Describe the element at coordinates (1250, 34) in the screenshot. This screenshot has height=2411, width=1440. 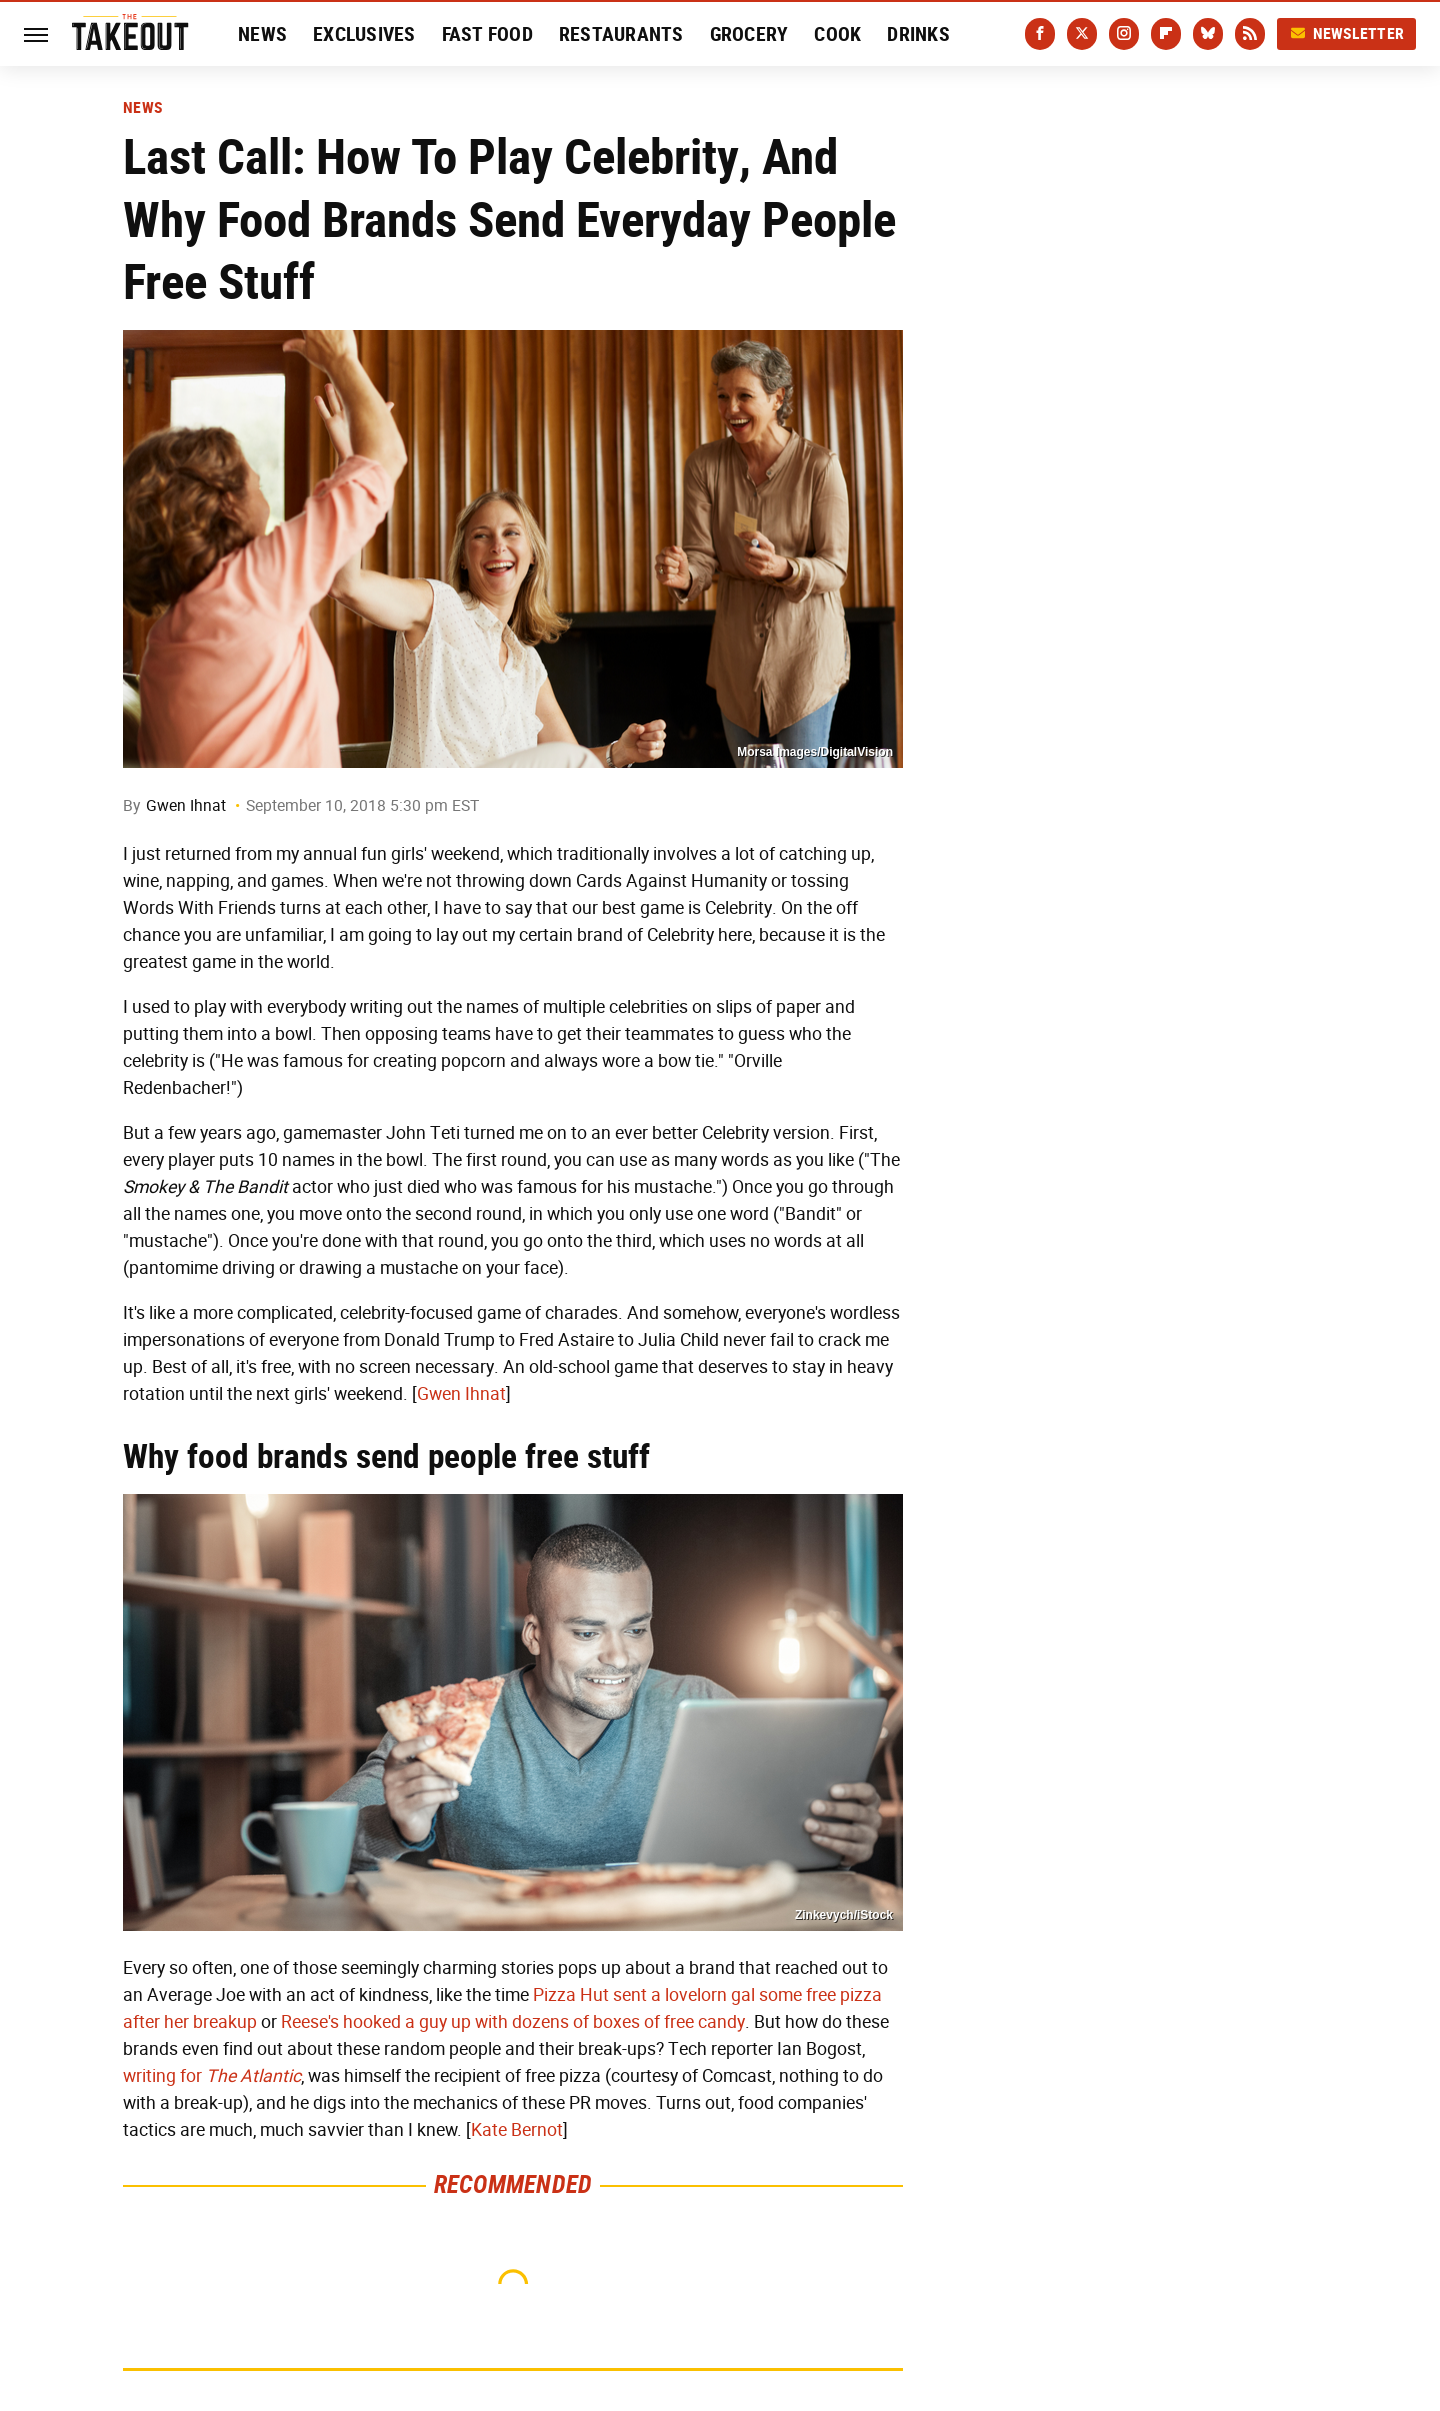
I see `[RSS]` at that location.